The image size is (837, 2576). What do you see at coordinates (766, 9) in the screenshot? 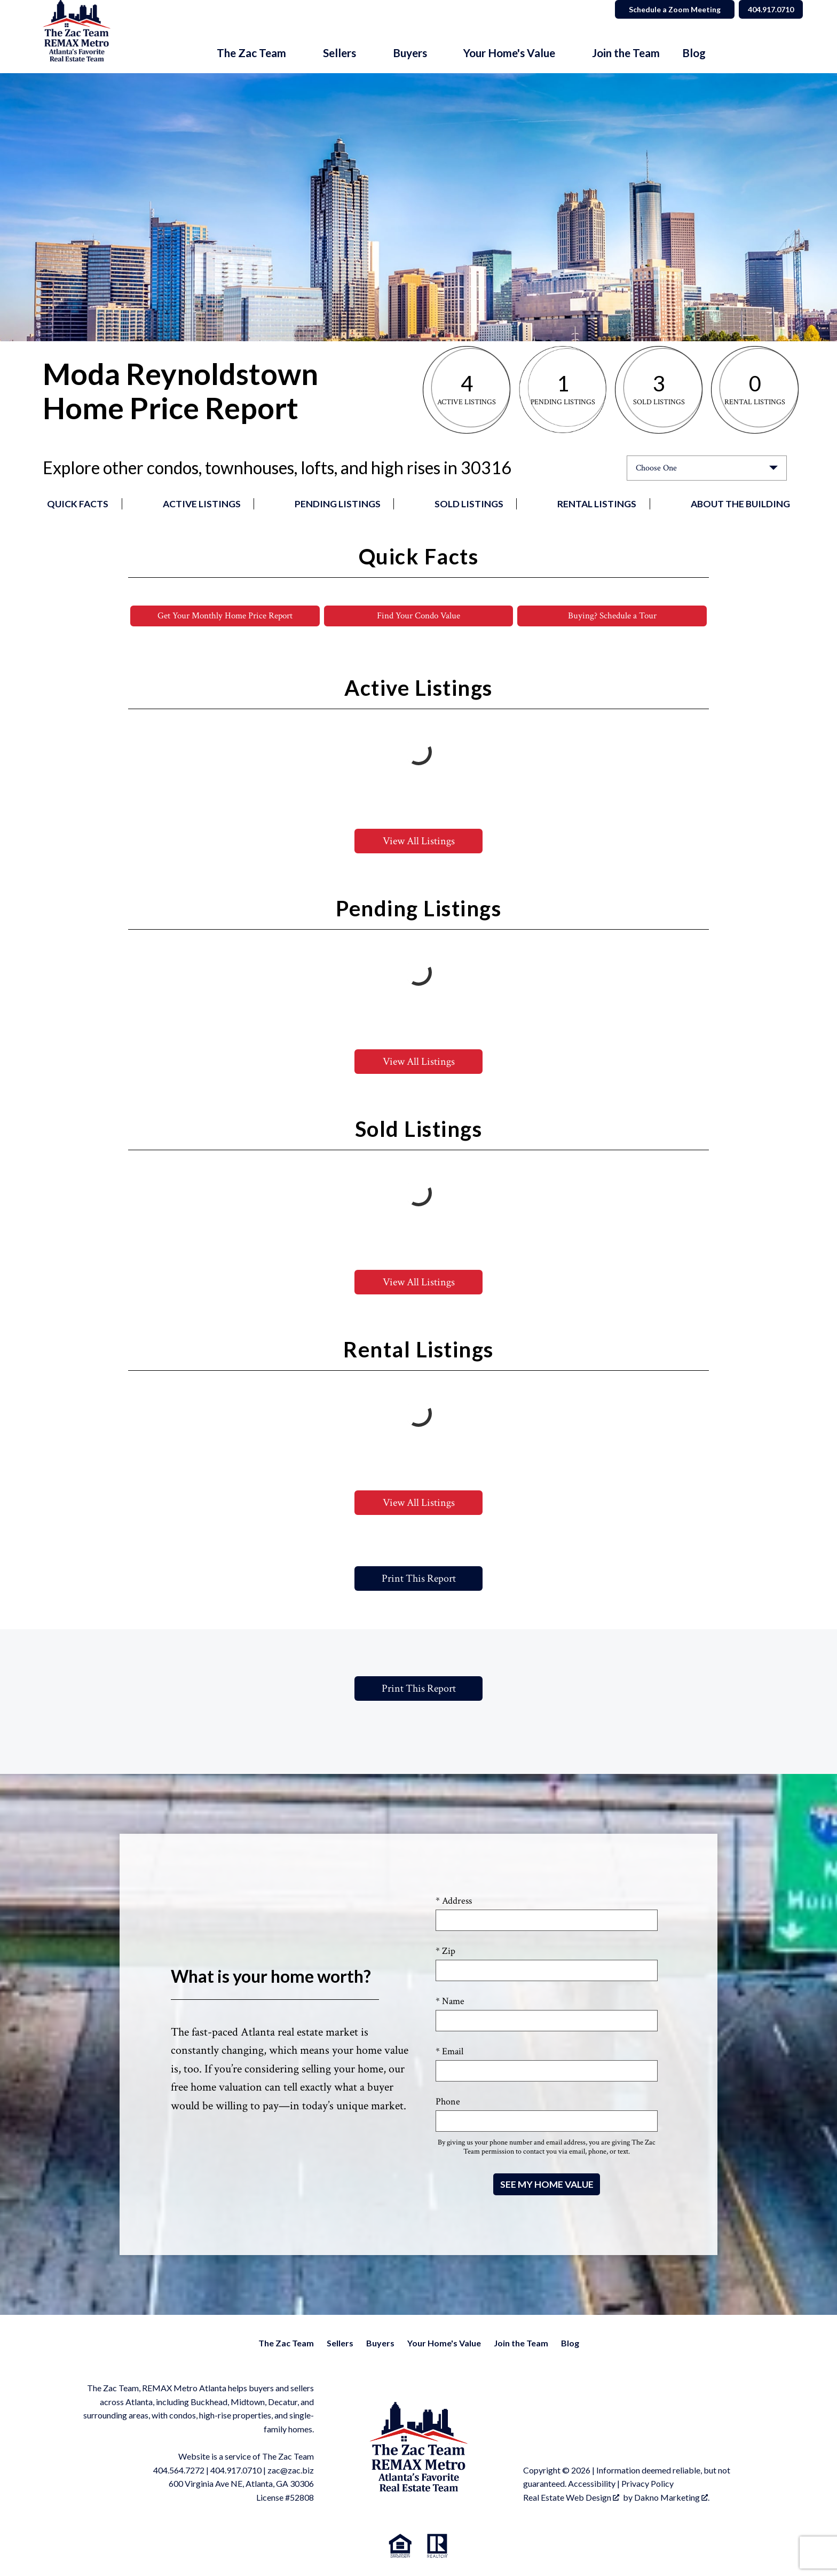
I see `404.917.0710 [Call]` at bounding box center [766, 9].